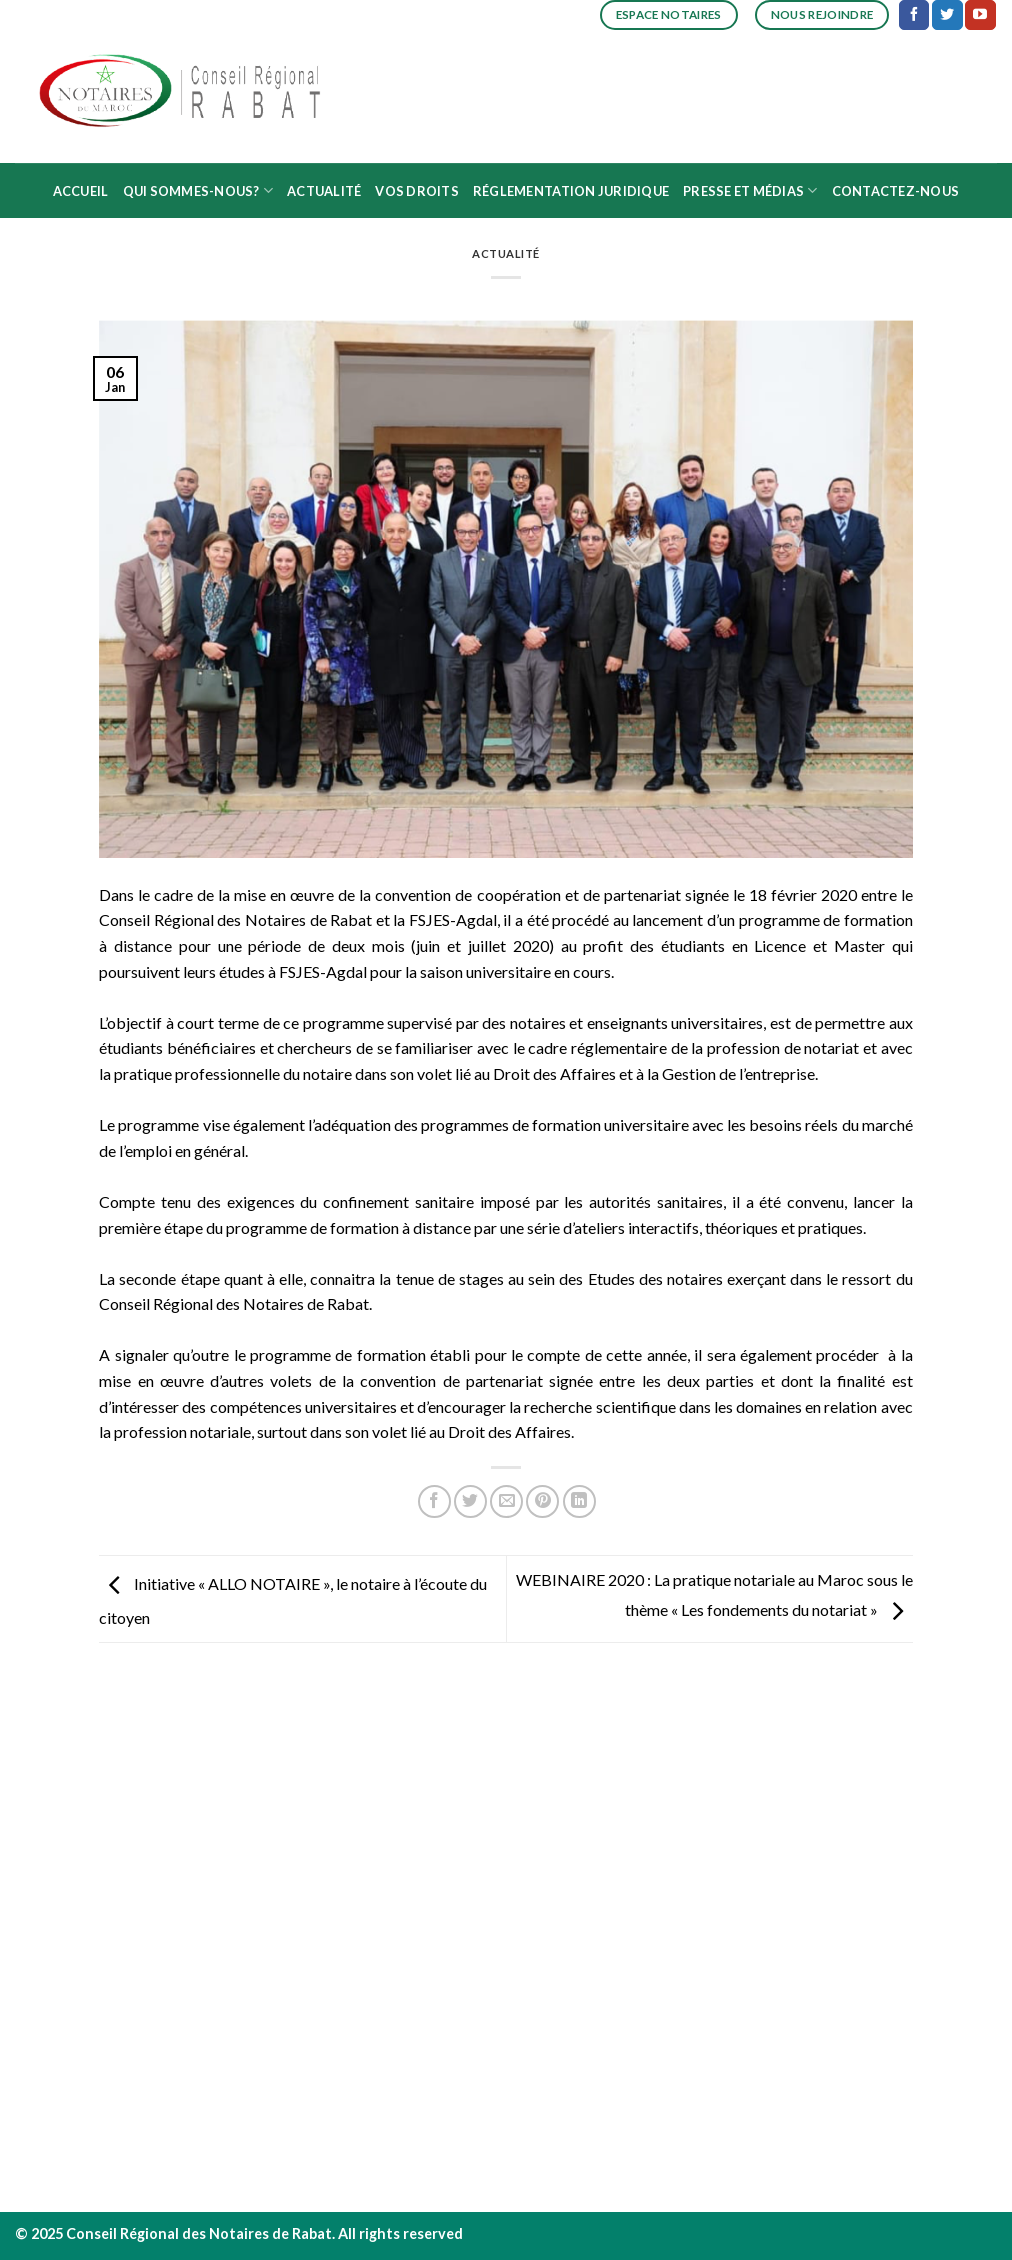 This screenshot has height=2260, width=1012. I want to click on [Epingler sur Pinterest], so click(542, 1501).